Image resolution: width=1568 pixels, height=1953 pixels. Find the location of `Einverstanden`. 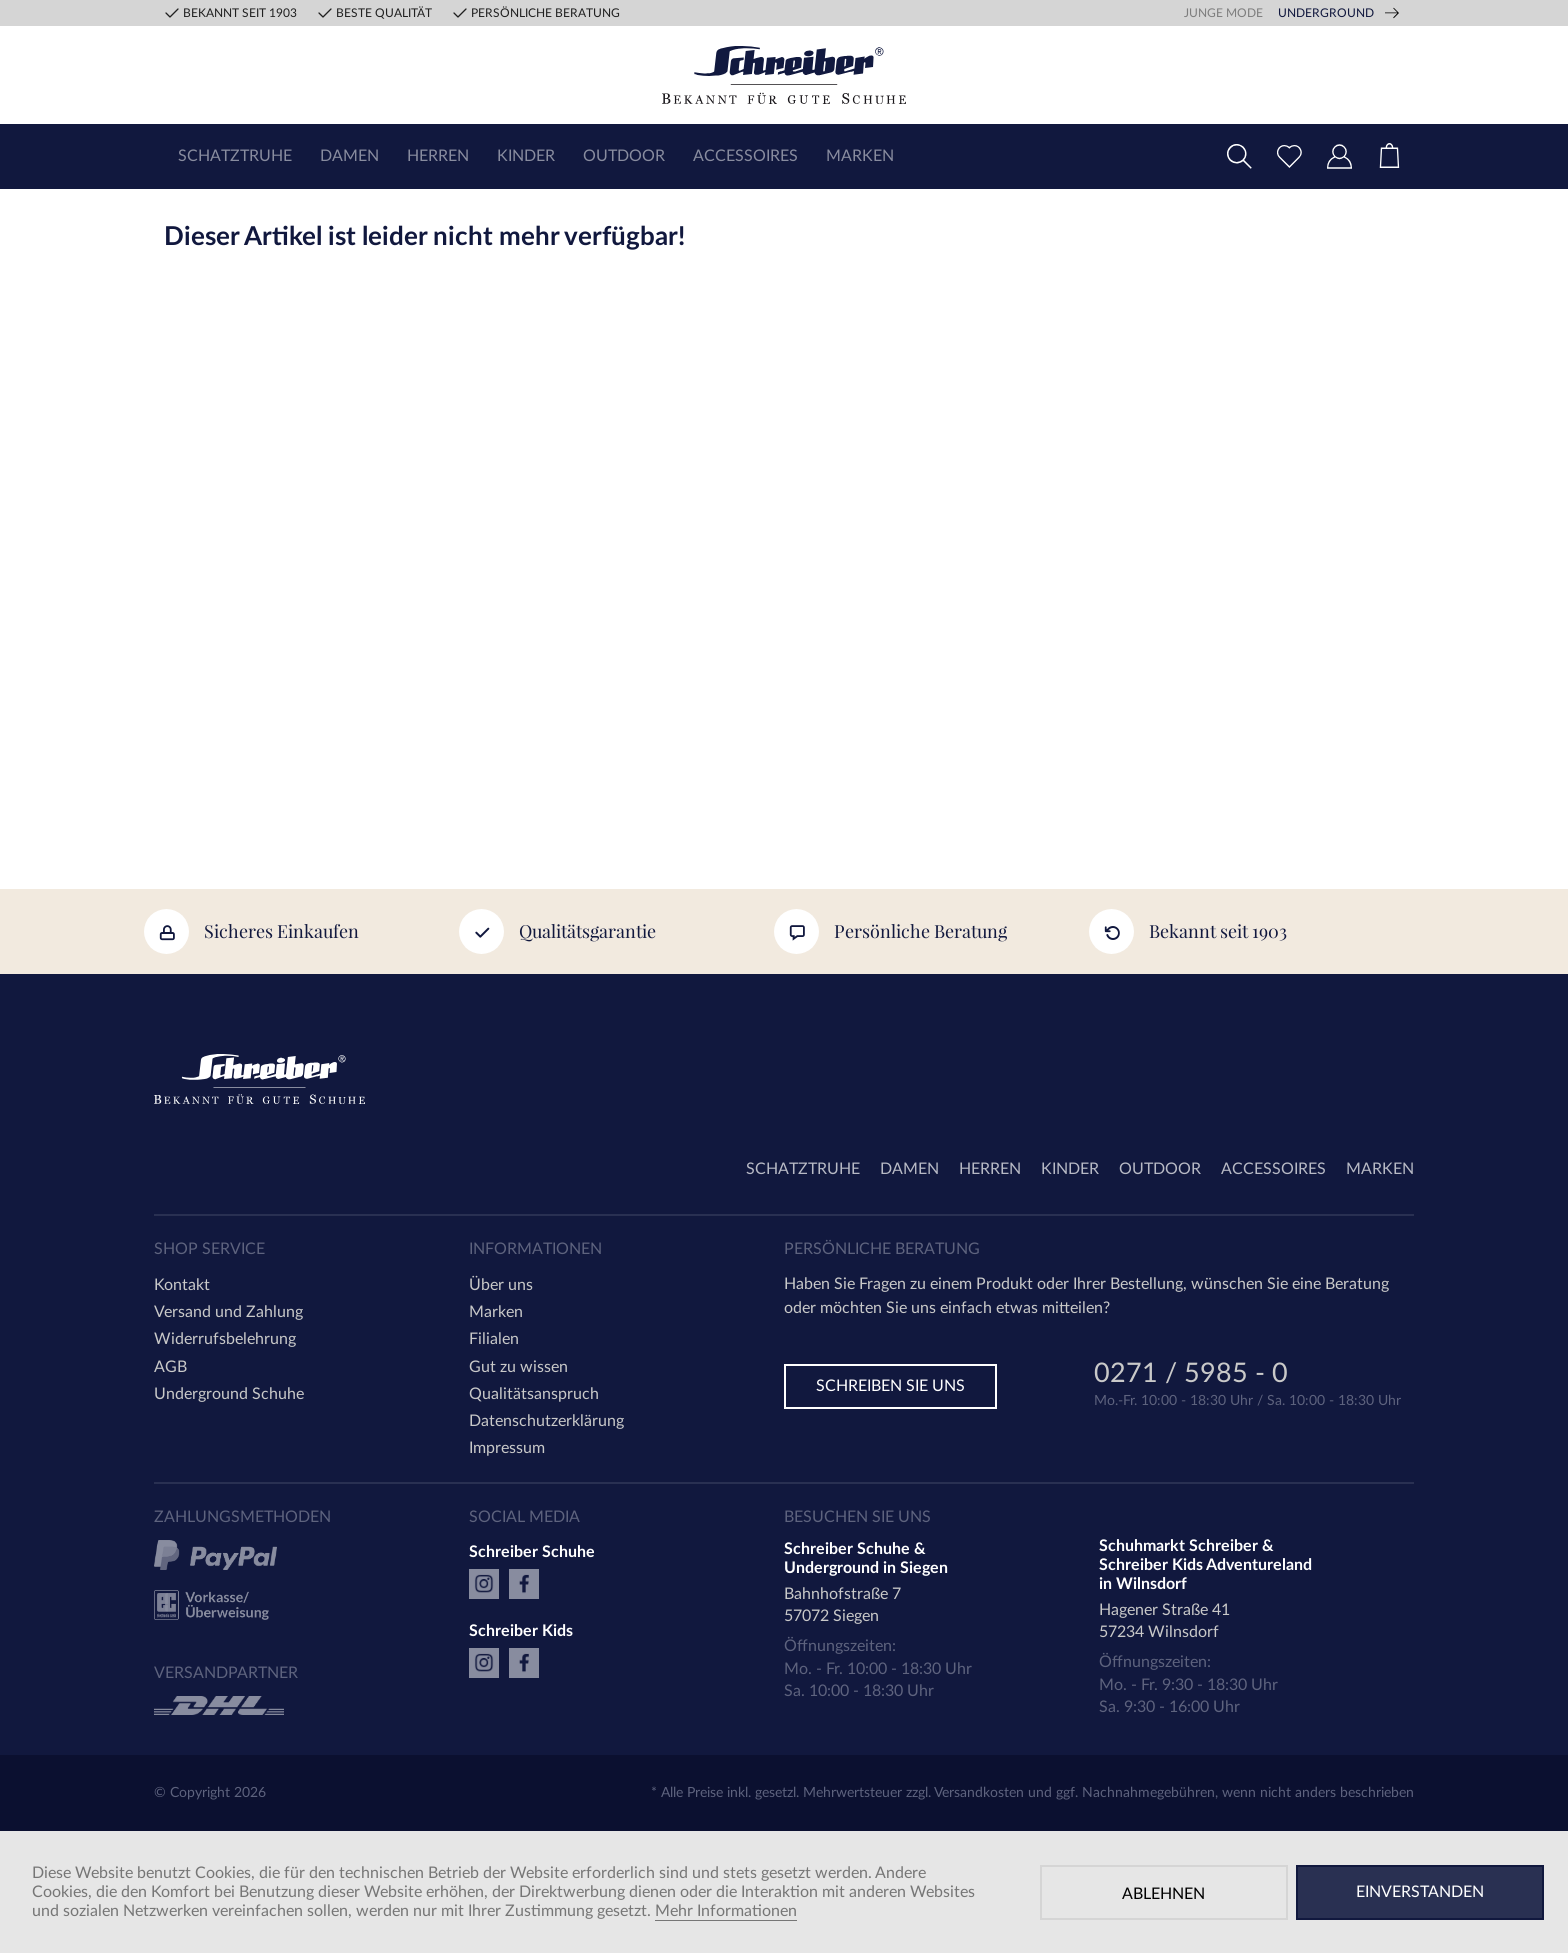

Einverstanden is located at coordinates (1420, 1892).